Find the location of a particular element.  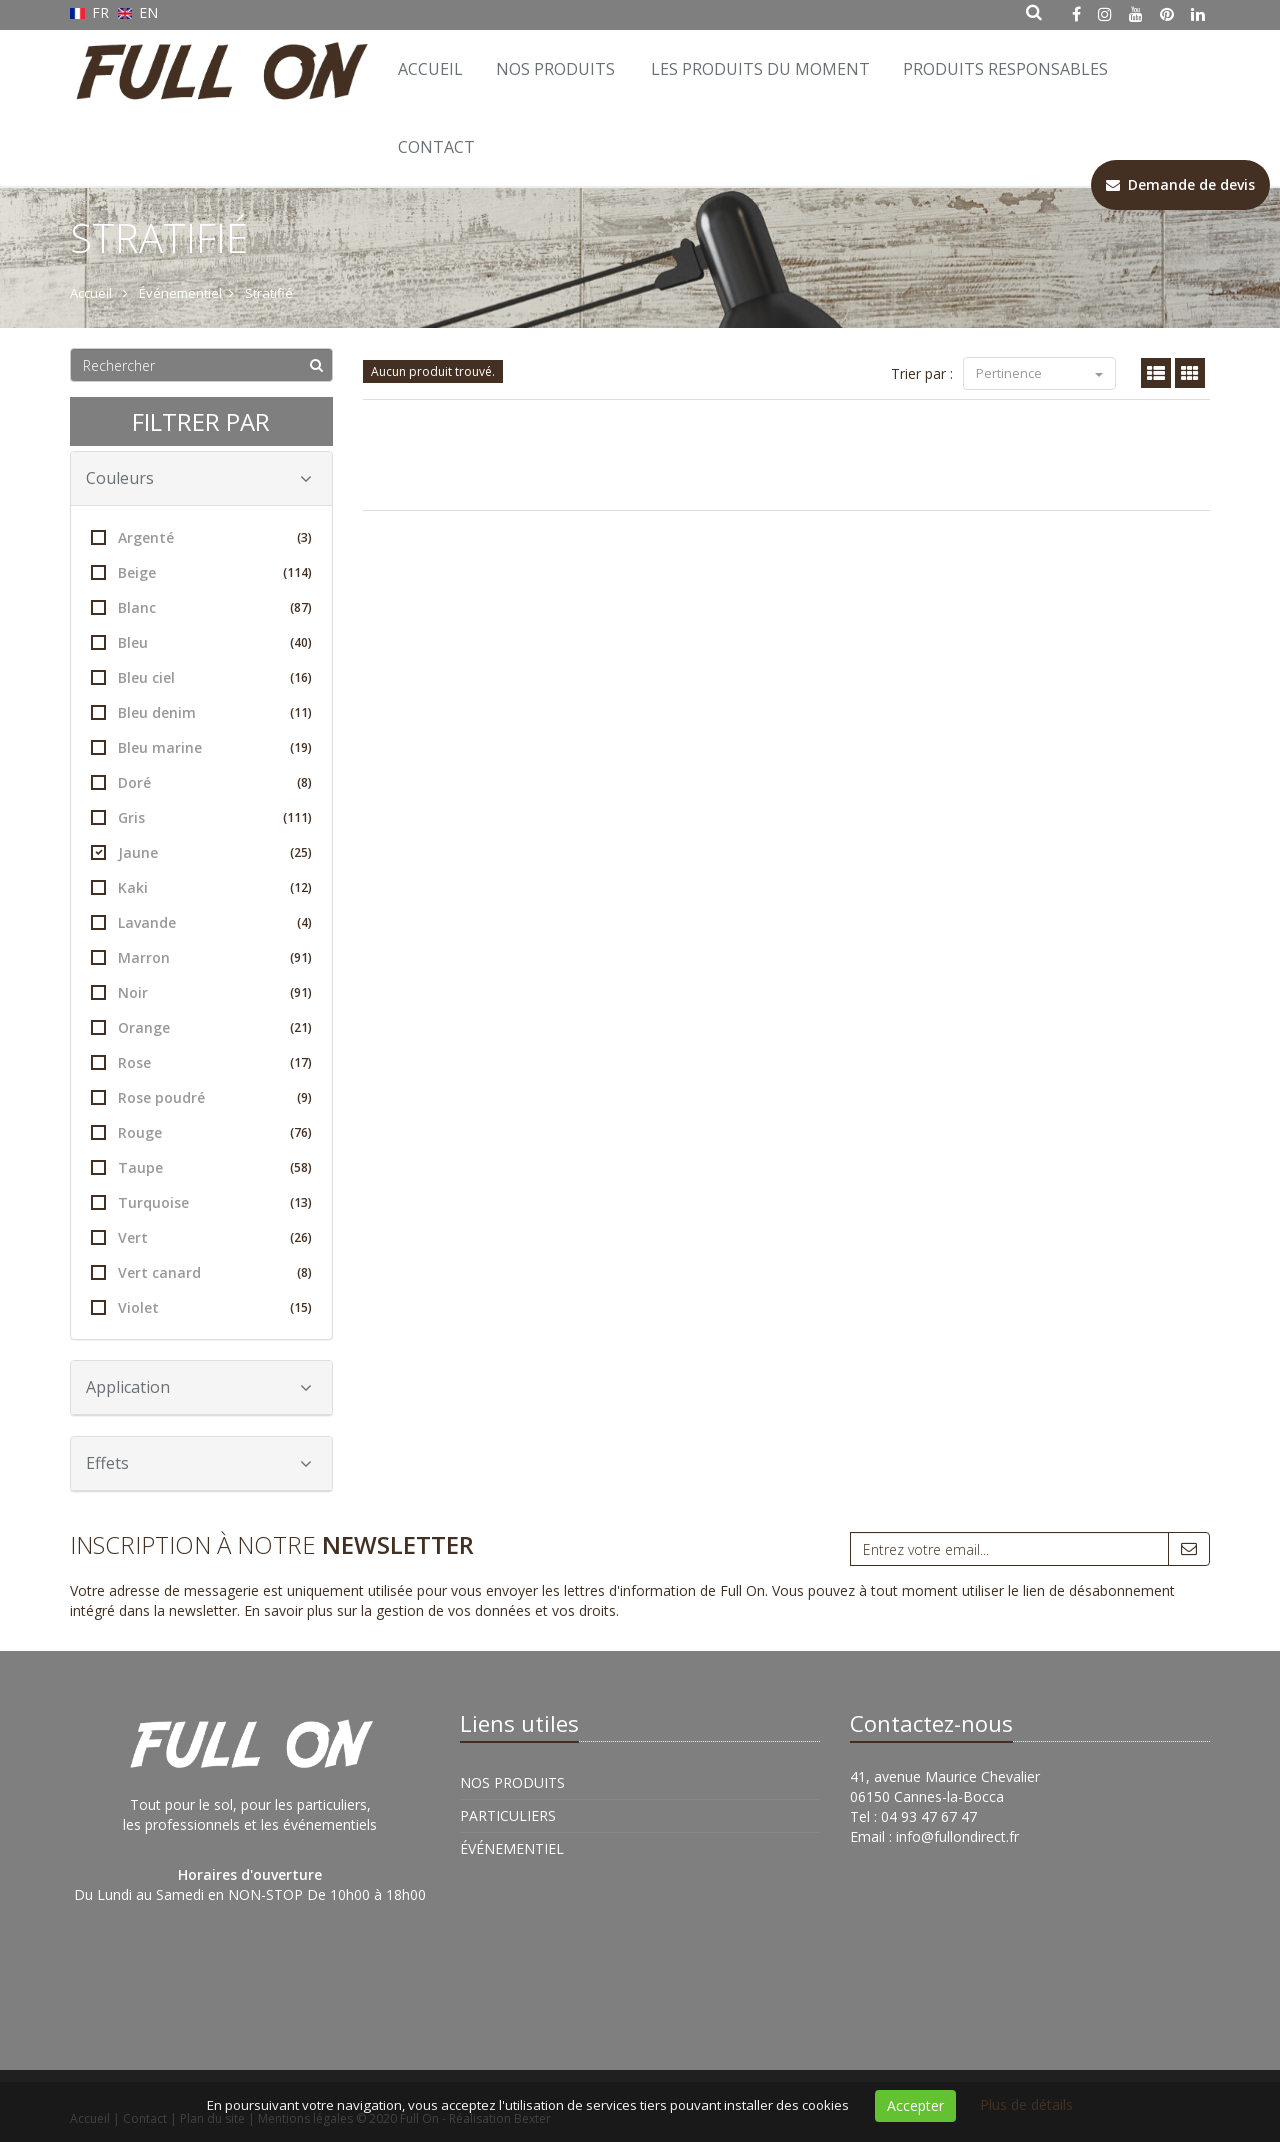

(19) is located at coordinates (301, 747).